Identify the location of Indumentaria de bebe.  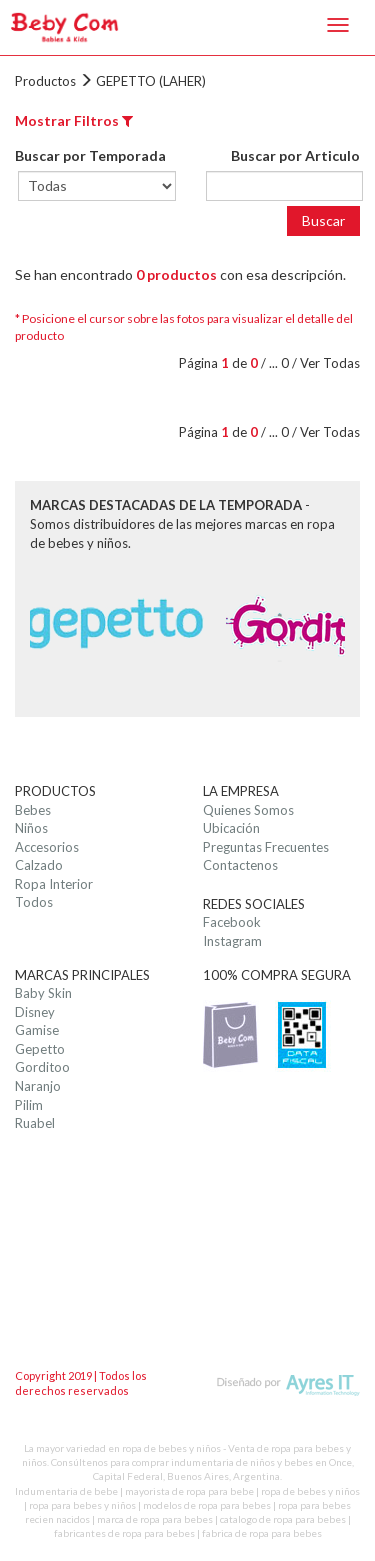
(66, 1491).